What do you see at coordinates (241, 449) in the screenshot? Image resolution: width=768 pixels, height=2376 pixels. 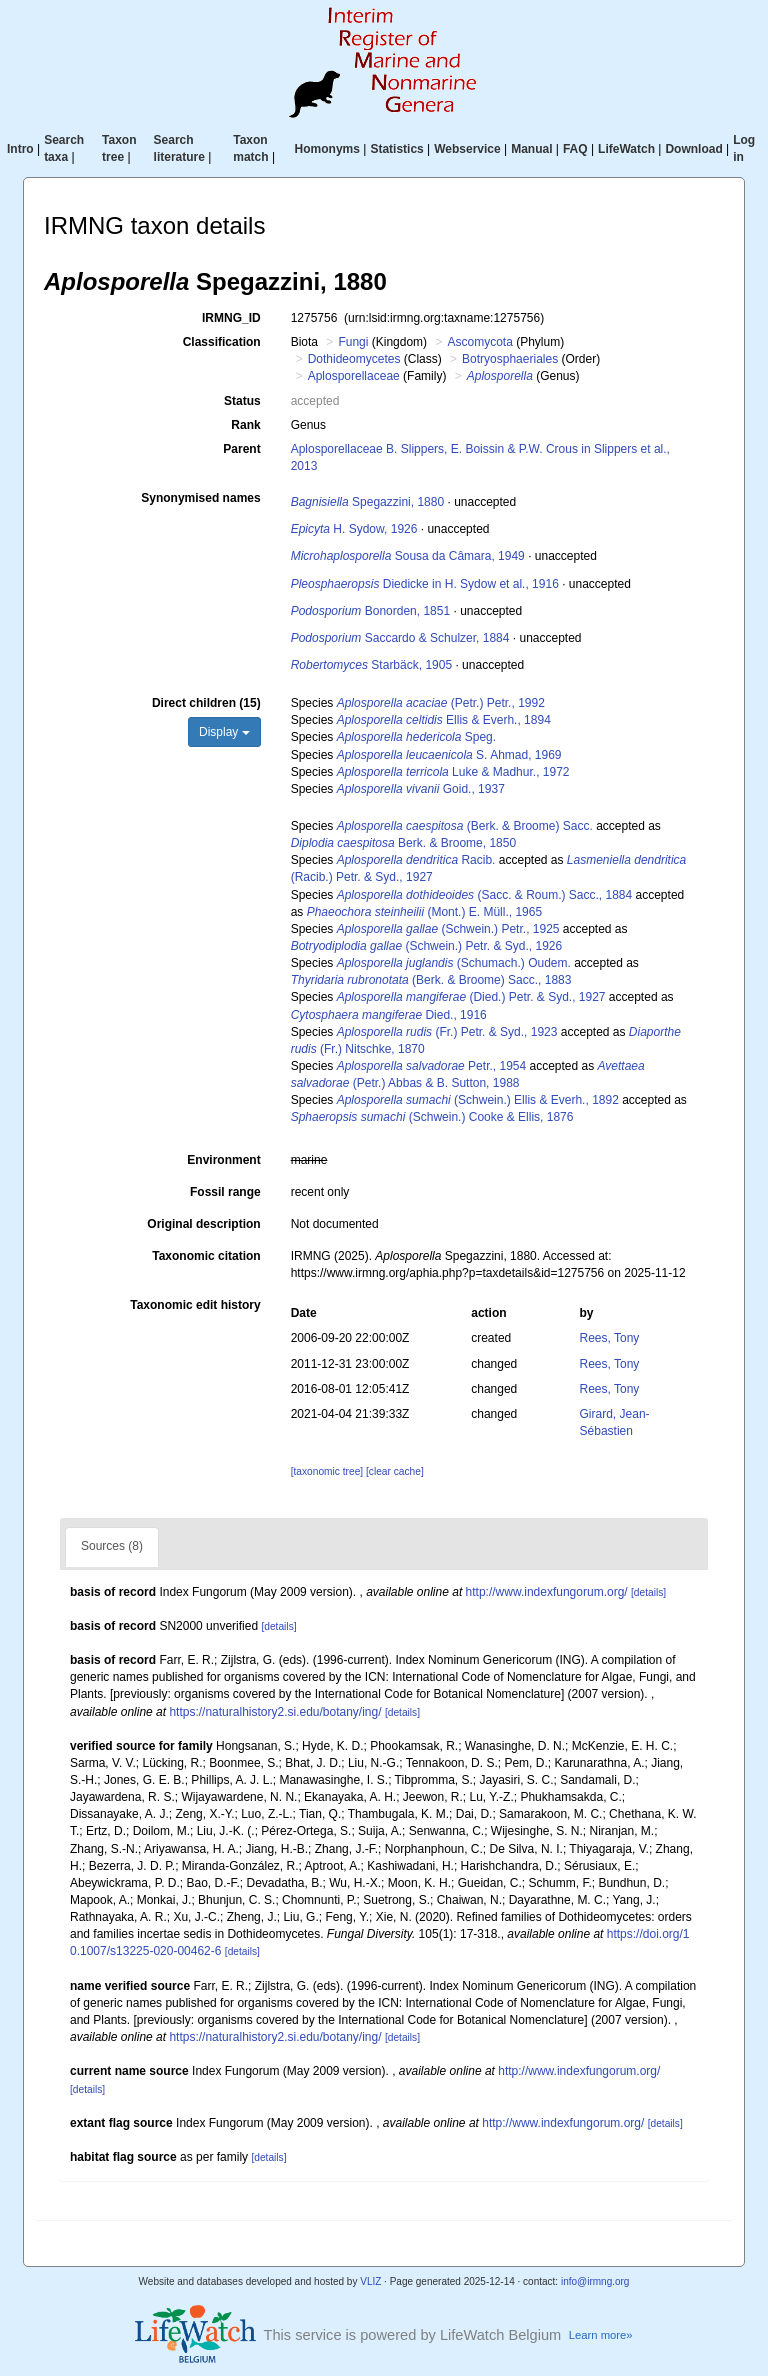 I see `Parent` at bounding box center [241, 449].